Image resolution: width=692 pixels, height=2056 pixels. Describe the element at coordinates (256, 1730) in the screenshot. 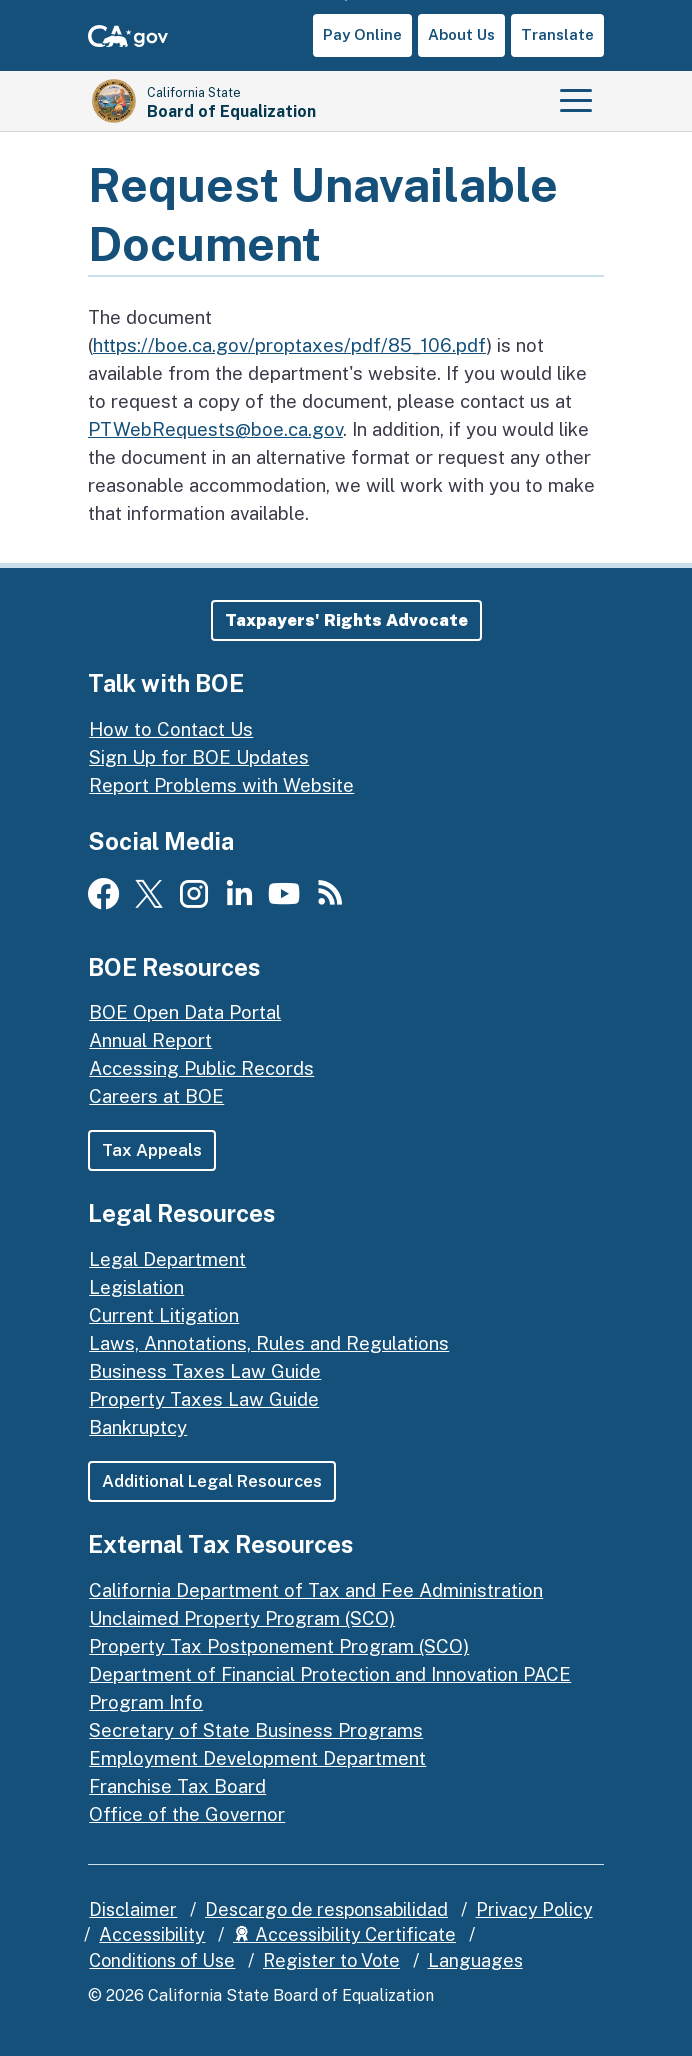

I see `Secretary of State Business Programs` at that location.